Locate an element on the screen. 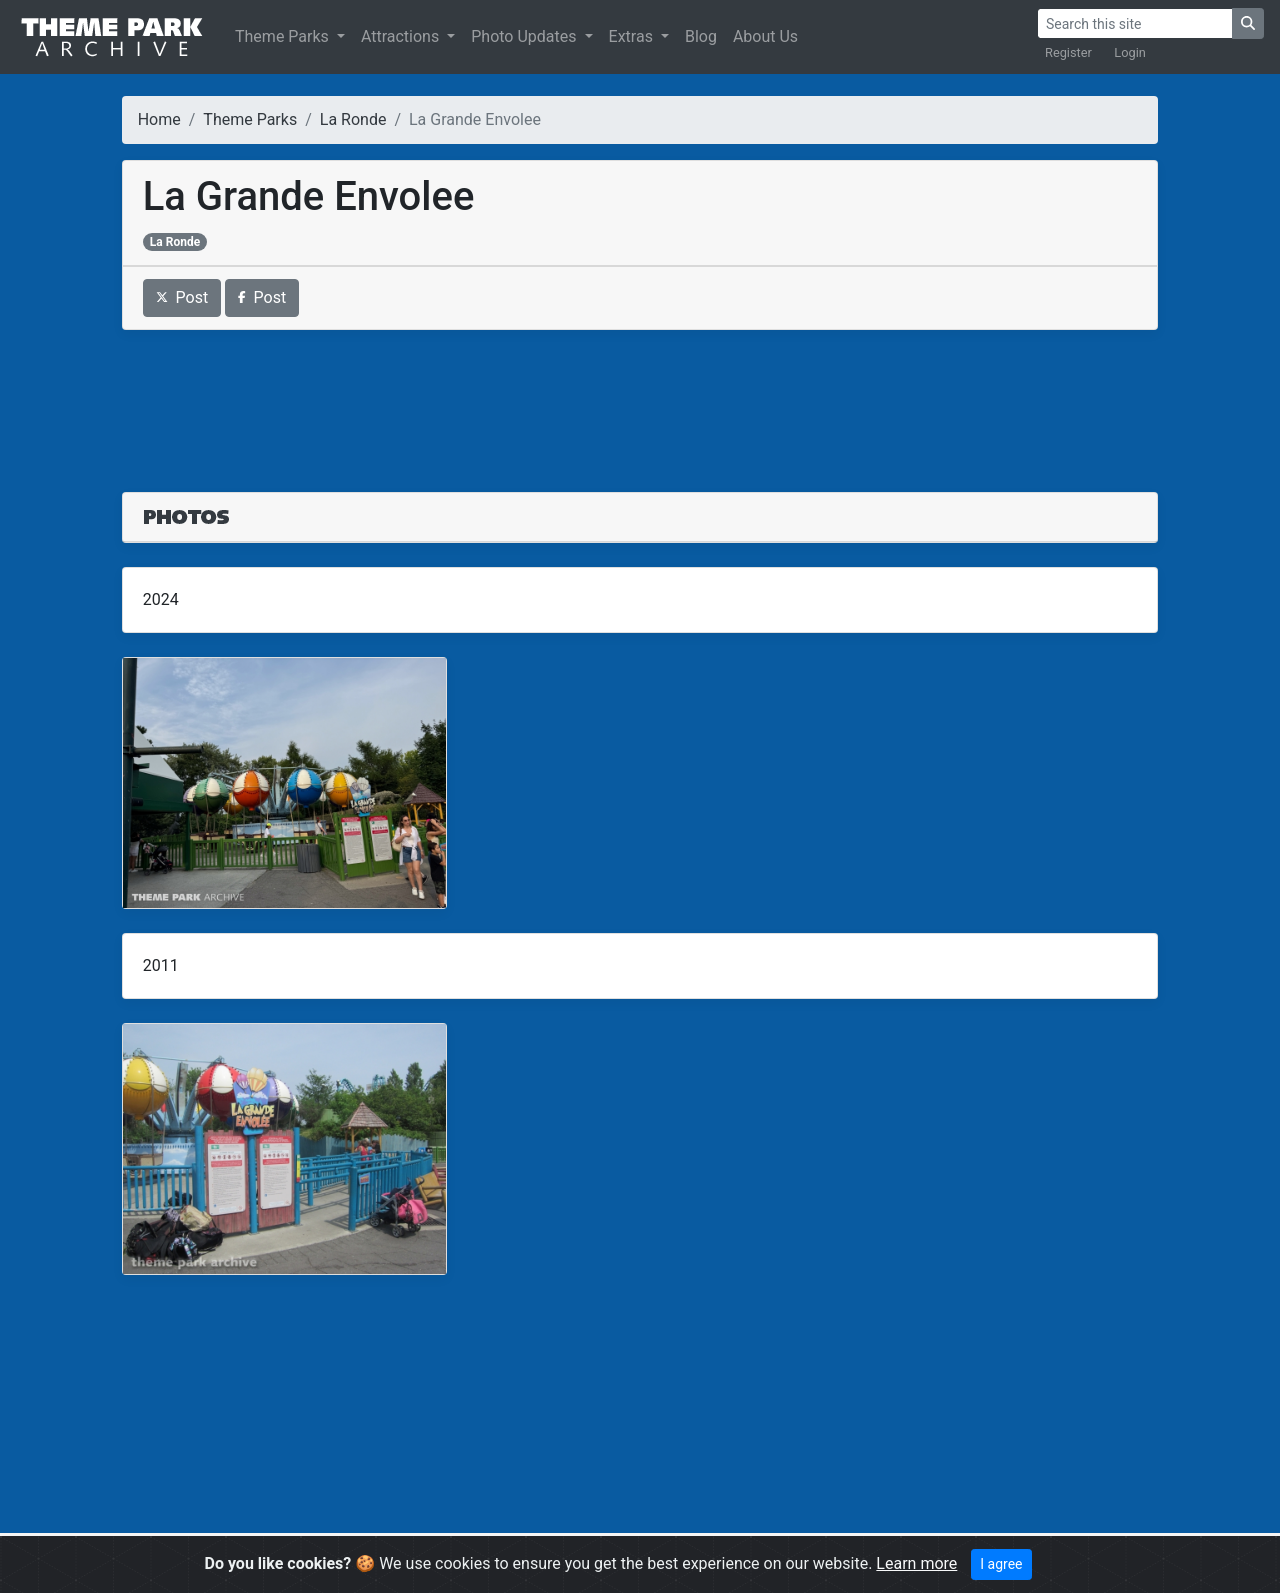 This screenshot has width=1280, height=1593. La Ronde is located at coordinates (353, 119).